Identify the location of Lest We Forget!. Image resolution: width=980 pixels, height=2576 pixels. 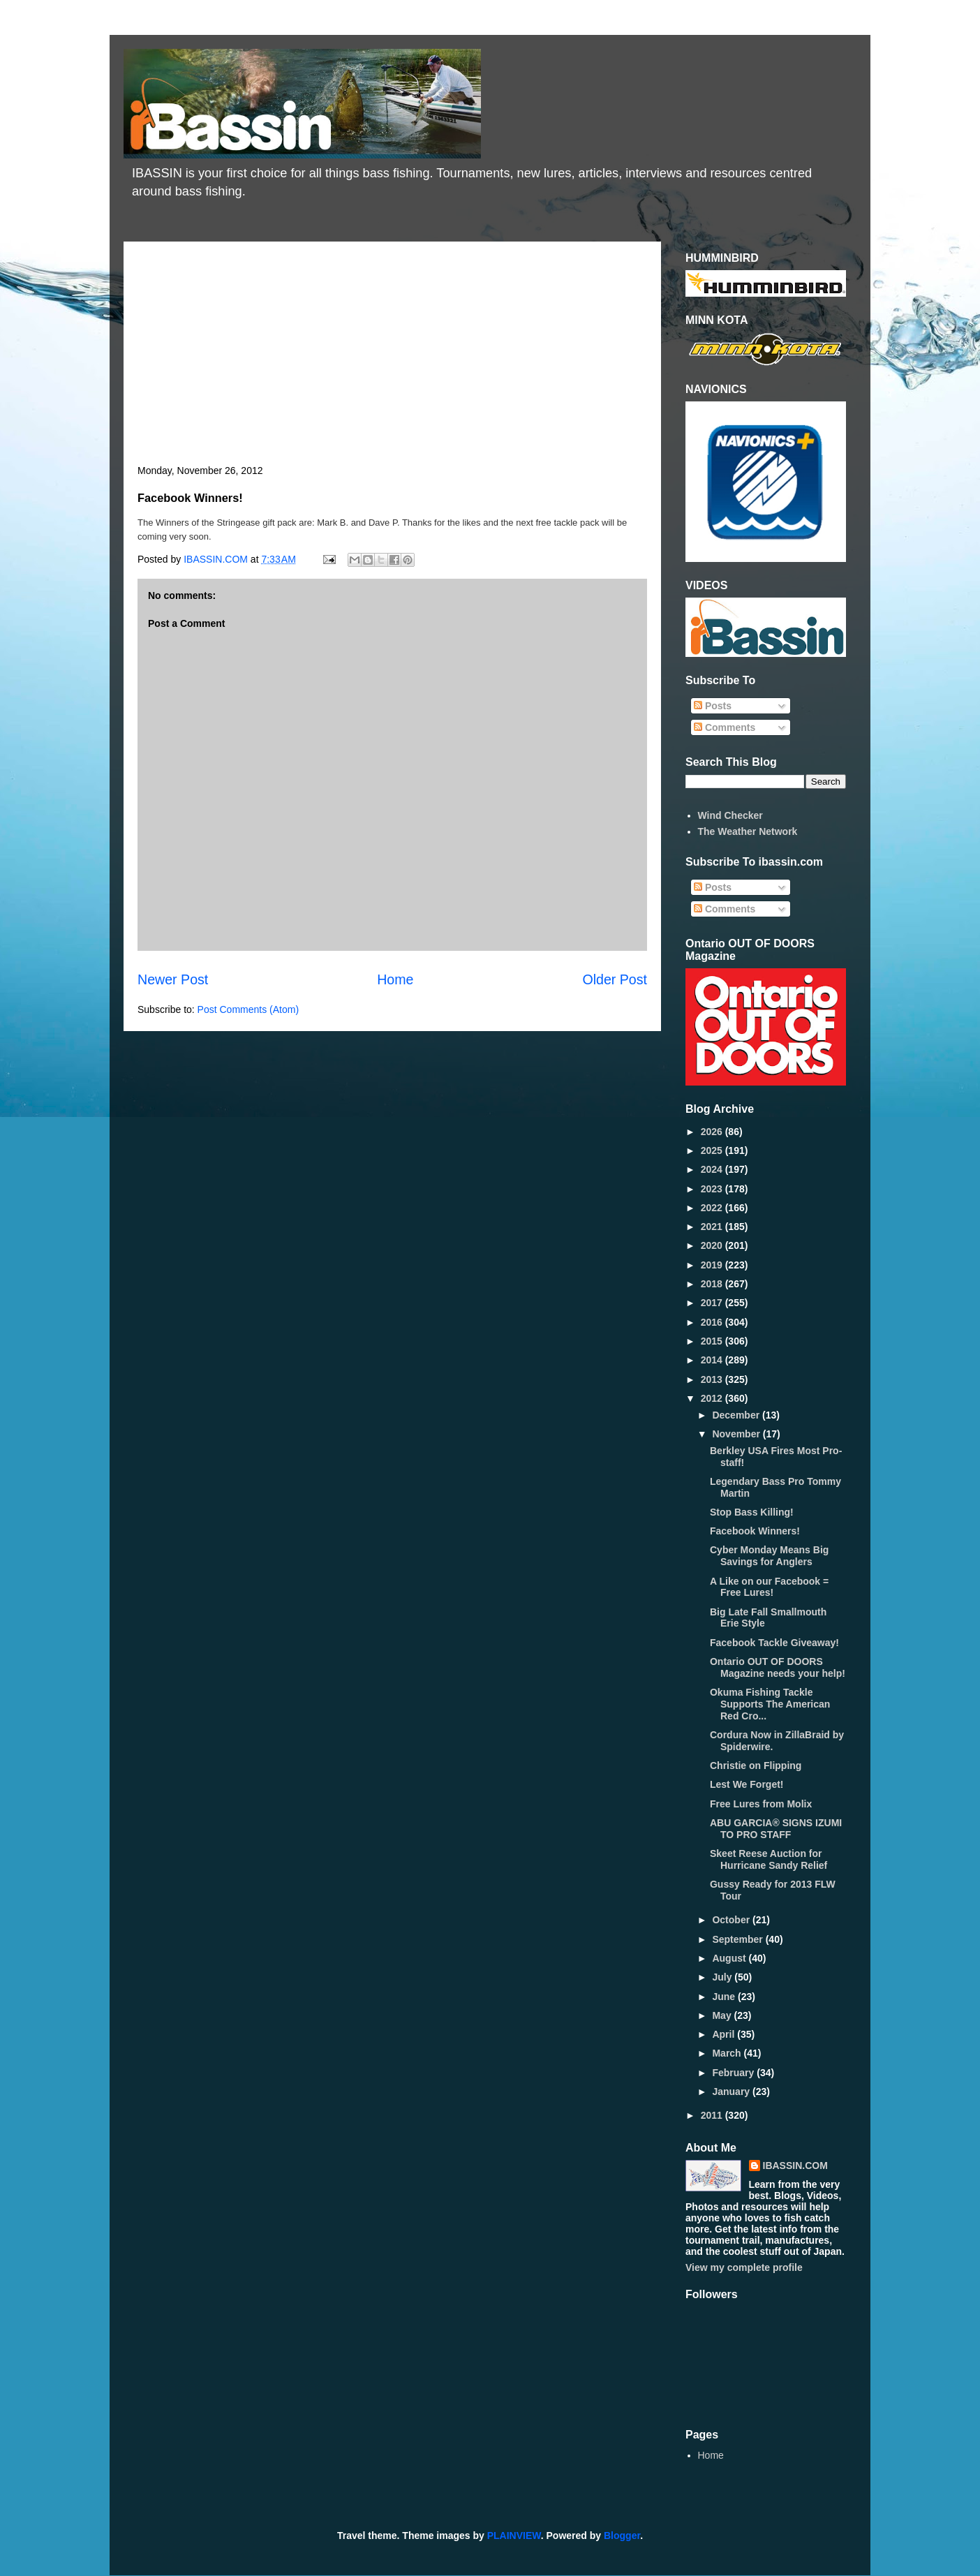
(747, 1784).